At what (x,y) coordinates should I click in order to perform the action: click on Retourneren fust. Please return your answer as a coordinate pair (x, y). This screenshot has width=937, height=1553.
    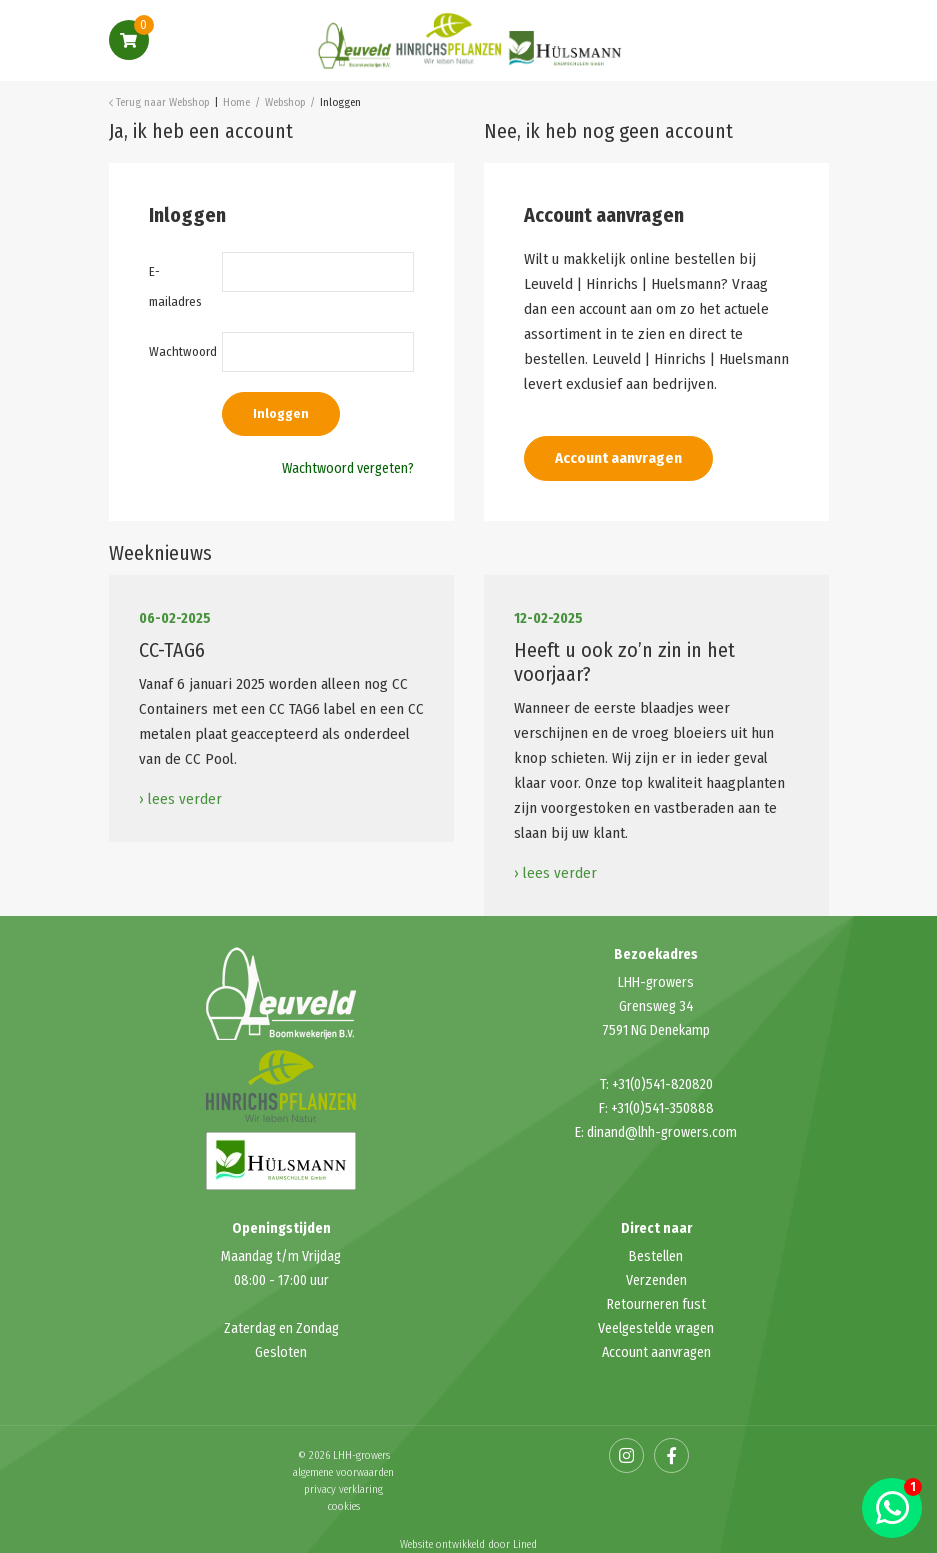
    Looking at the image, I should click on (656, 1304).